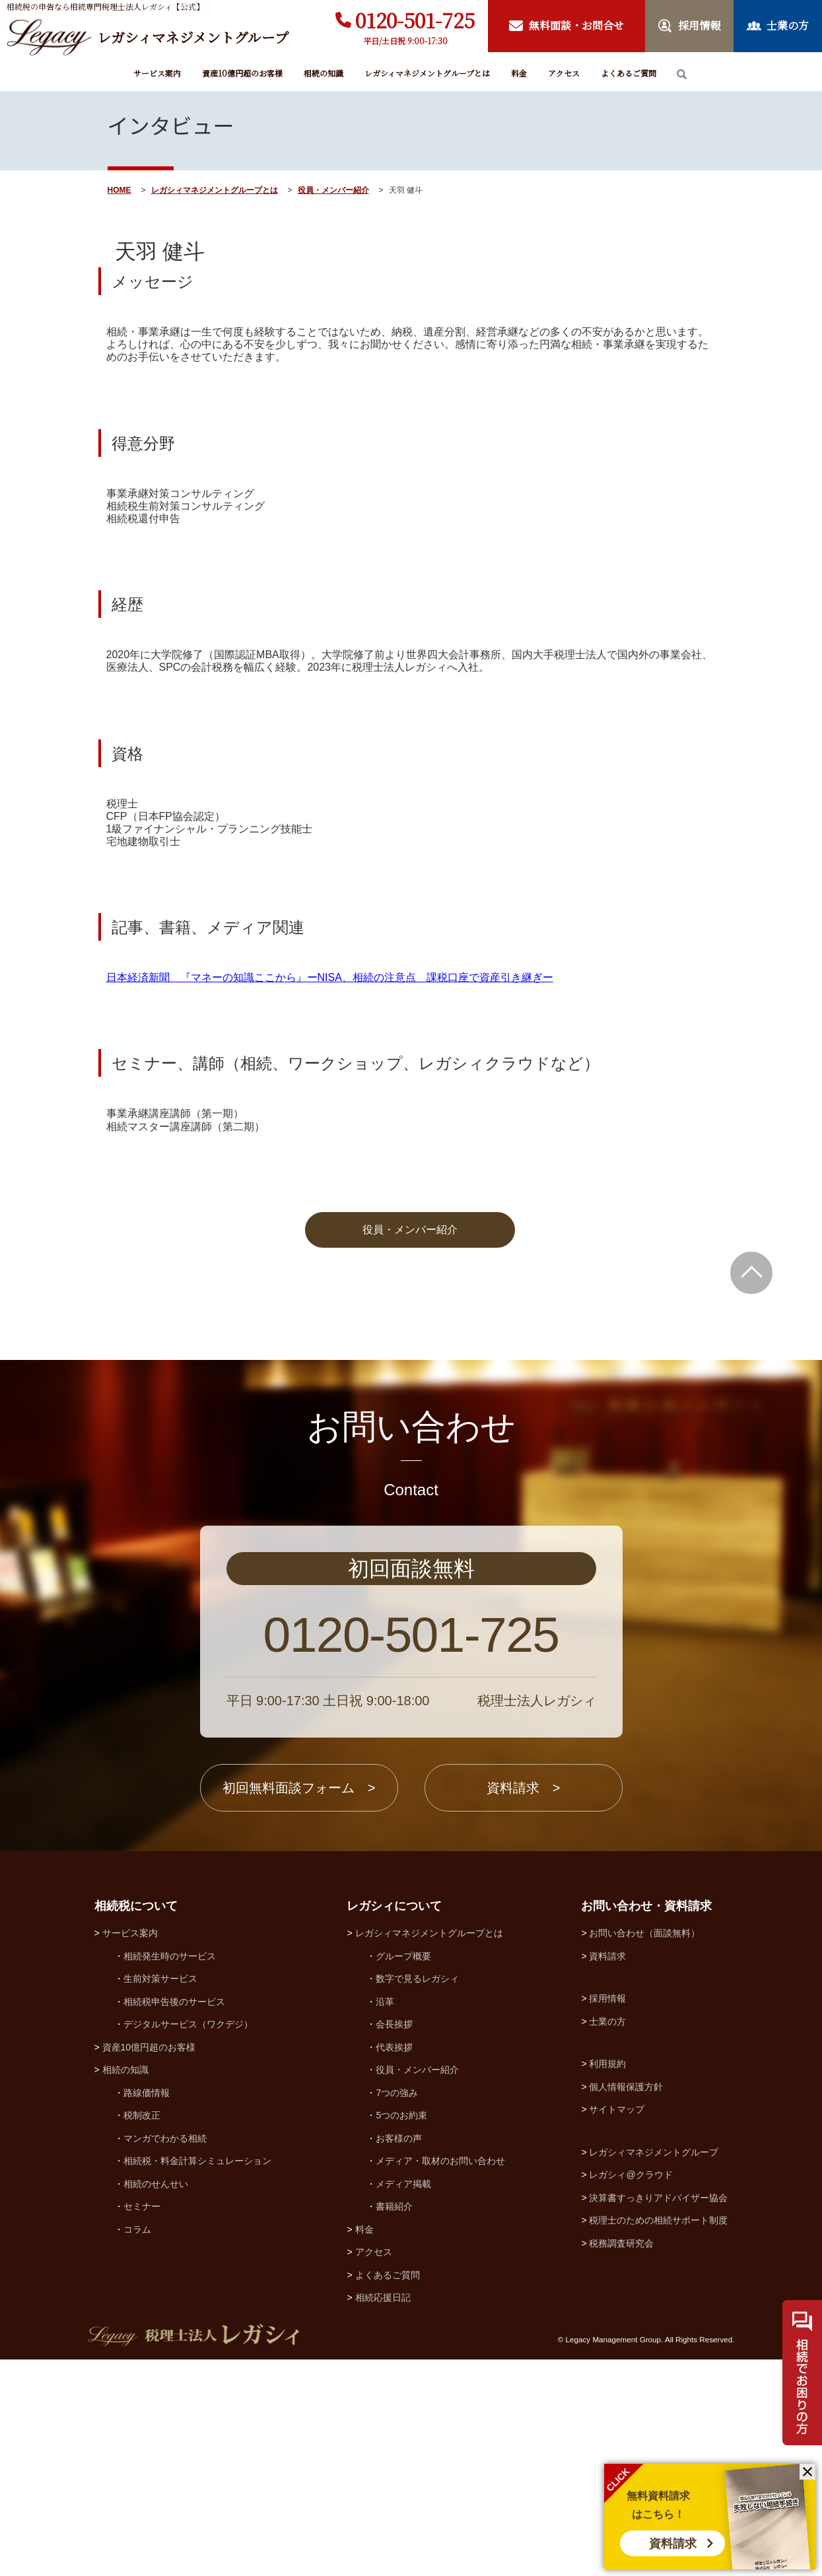 The width and height of the screenshot is (822, 2576). I want to click on 士業の方, so click(607, 2238).